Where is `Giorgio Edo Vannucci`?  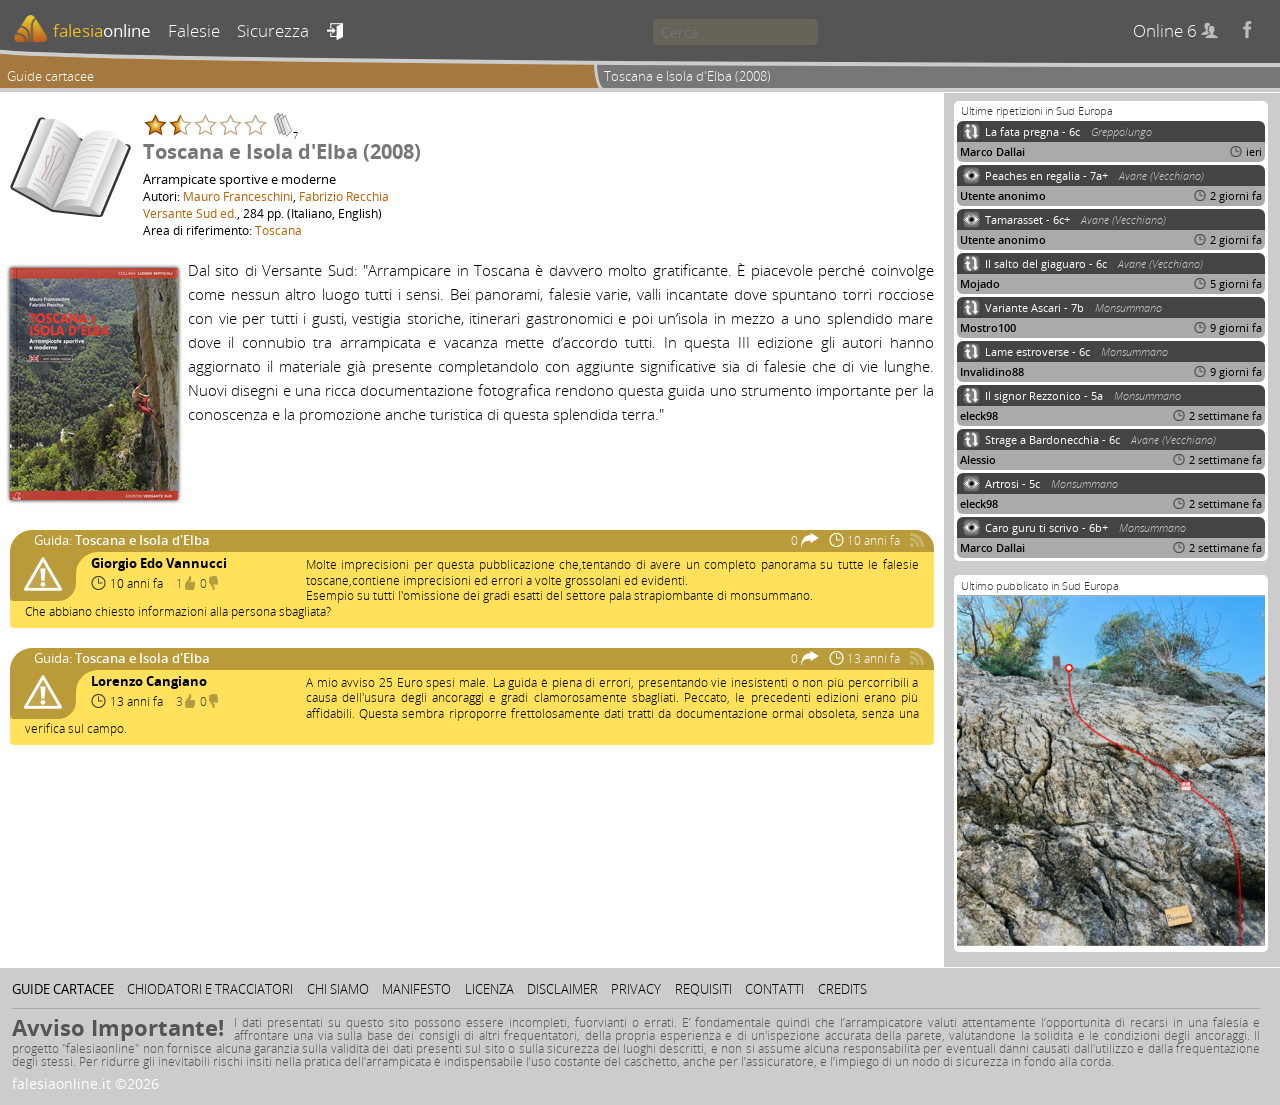 Giorgio Edo Vannucci is located at coordinates (159, 563).